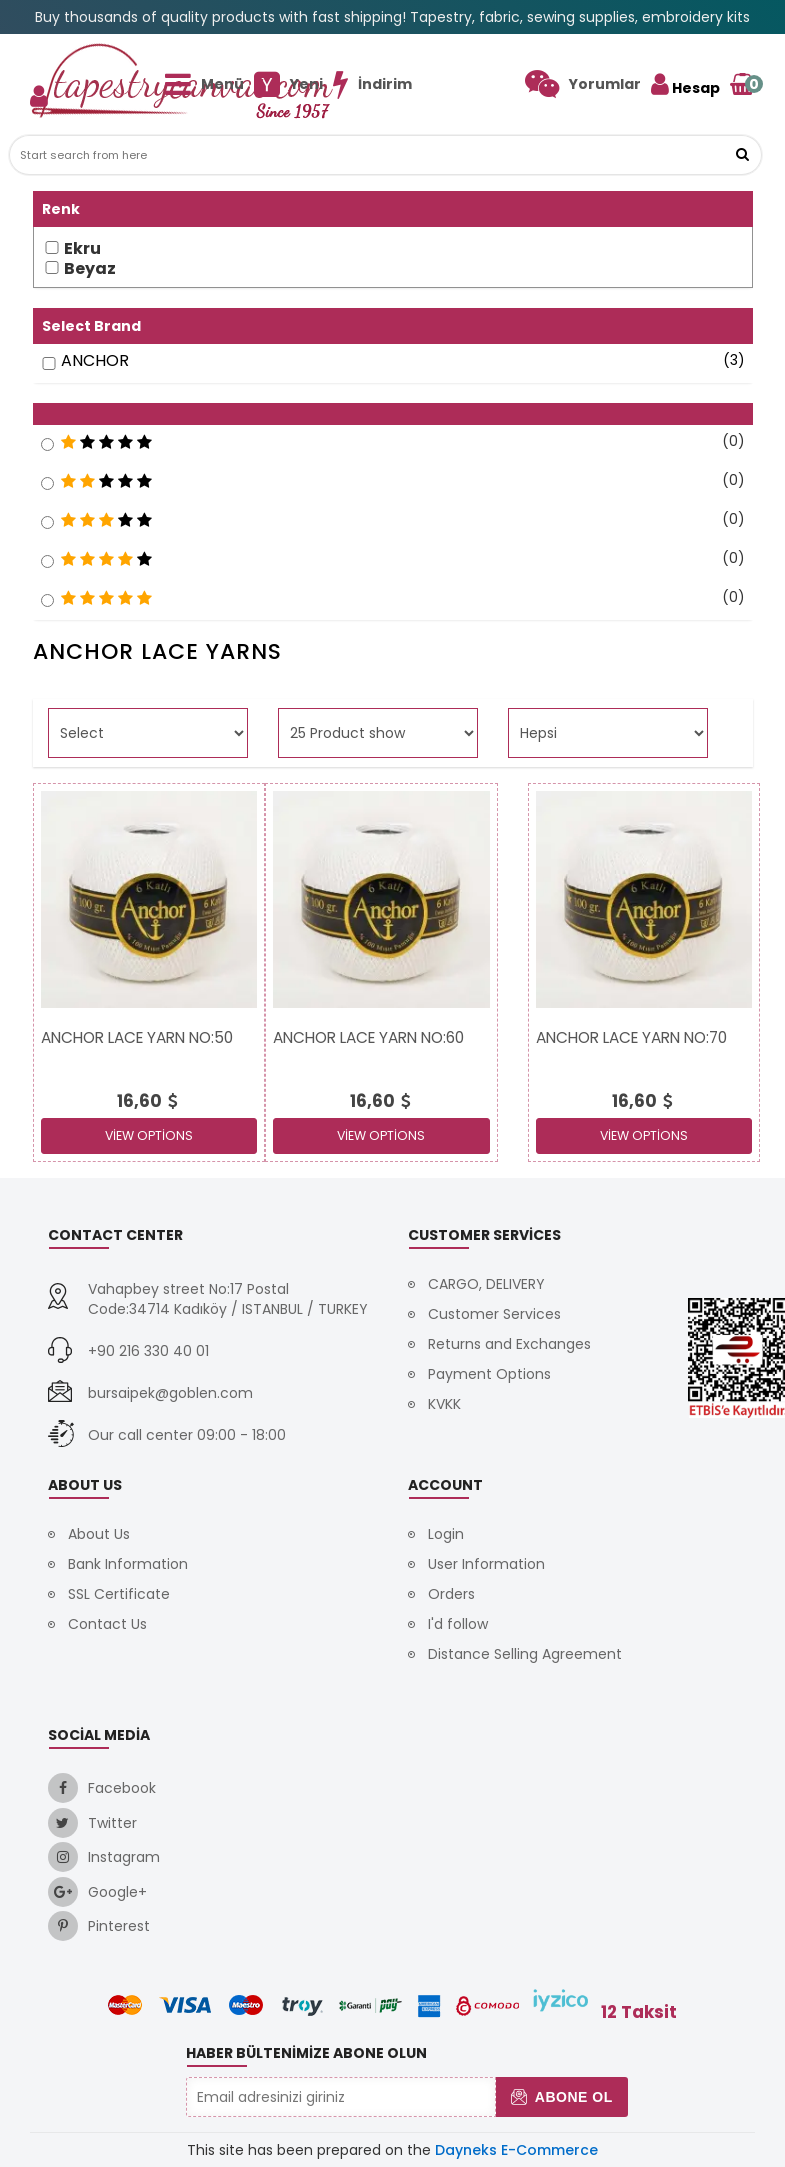 The image size is (785, 2167). I want to click on Contact Us [link], so click(107, 1624).